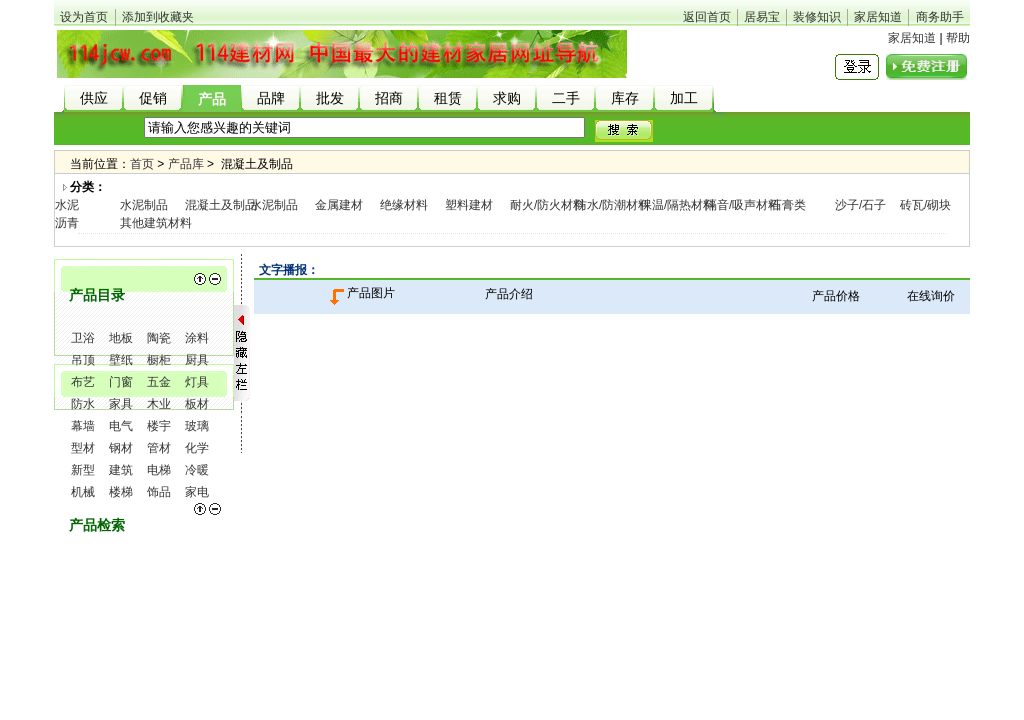  Describe the element at coordinates (197, 448) in the screenshot. I see `化学` at that location.